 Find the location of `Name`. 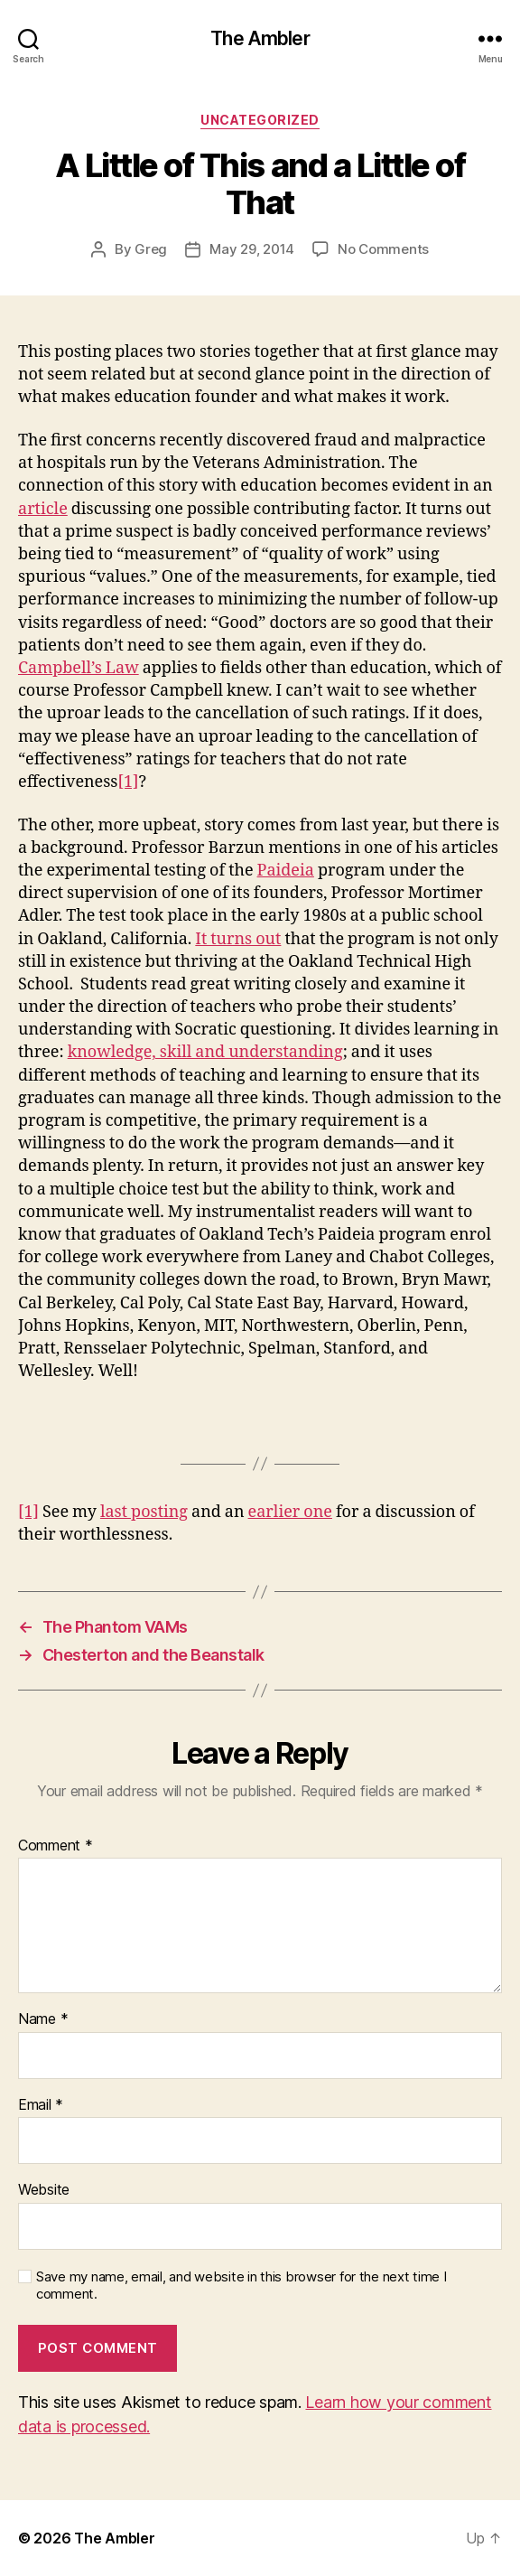

Name is located at coordinates (43, 2019).